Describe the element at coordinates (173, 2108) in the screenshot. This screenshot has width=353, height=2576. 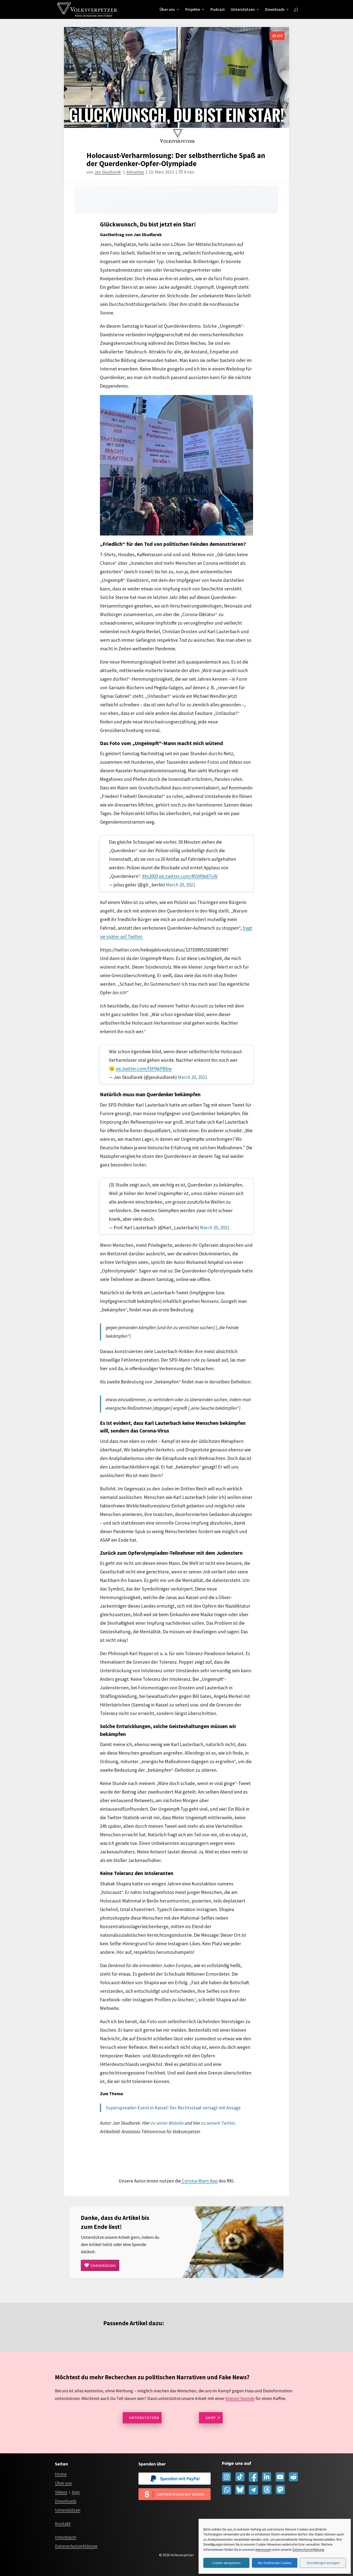
I see `Superspreader-Event in Kassel: Der Rechtsstaat versagt mit Ansage` at that location.